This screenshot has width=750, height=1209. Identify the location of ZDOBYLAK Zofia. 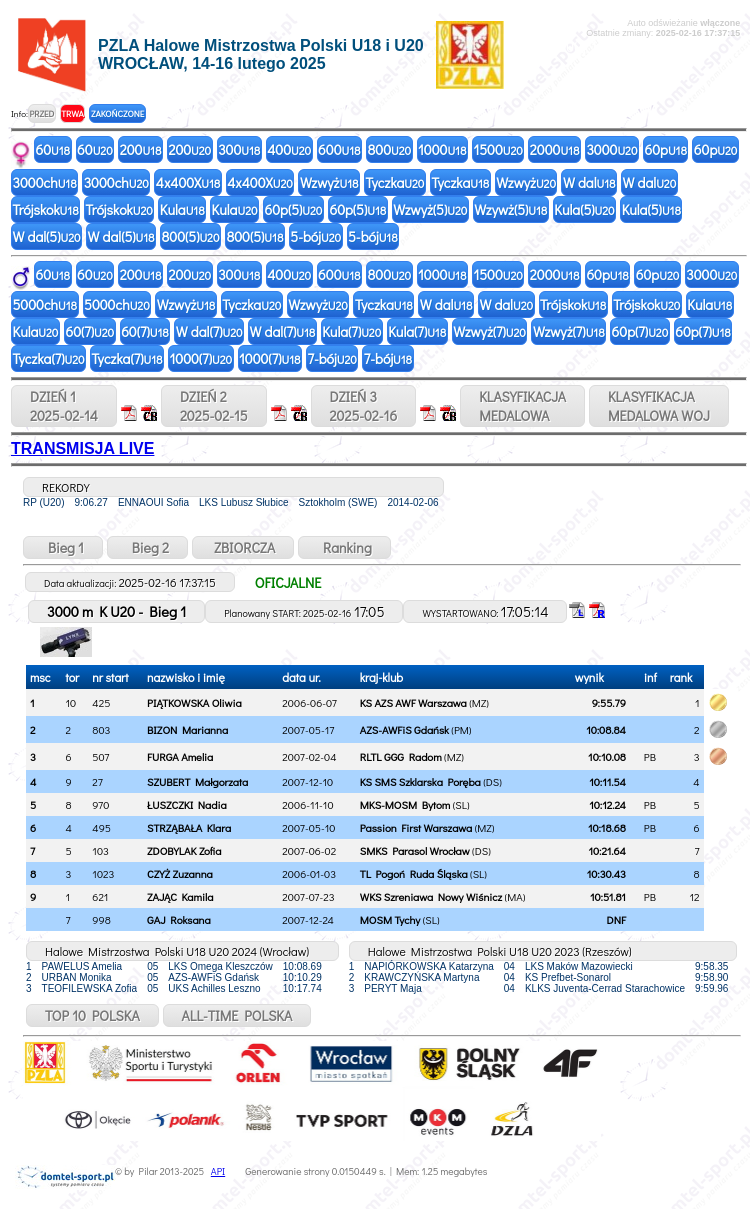
(184, 850).